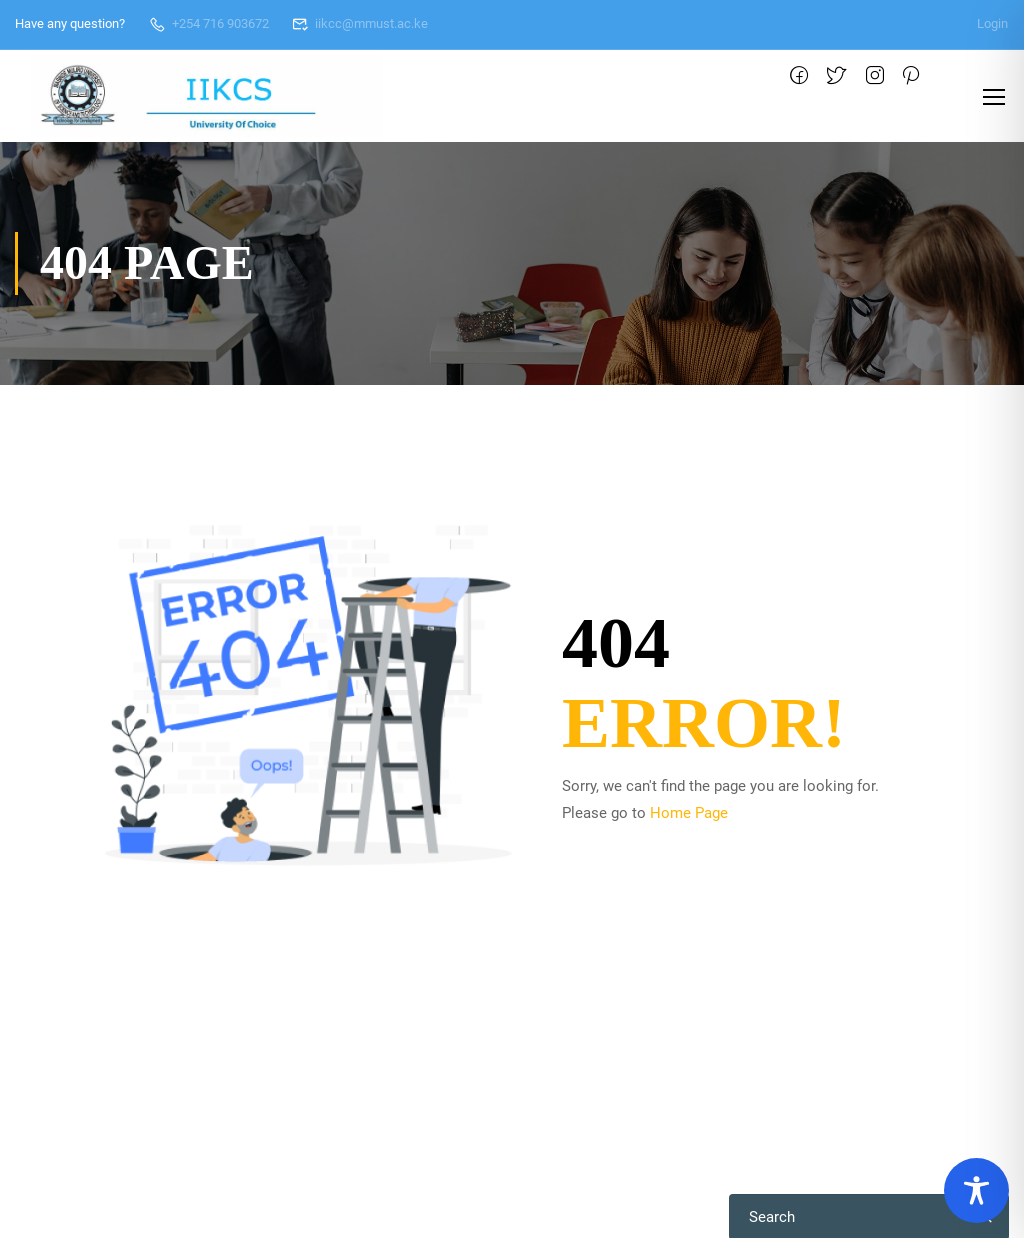 The image size is (1024, 1238). Describe the element at coordinates (360, 23) in the screenshot. I see `iikcc@mmust.ac.ke` at that location.